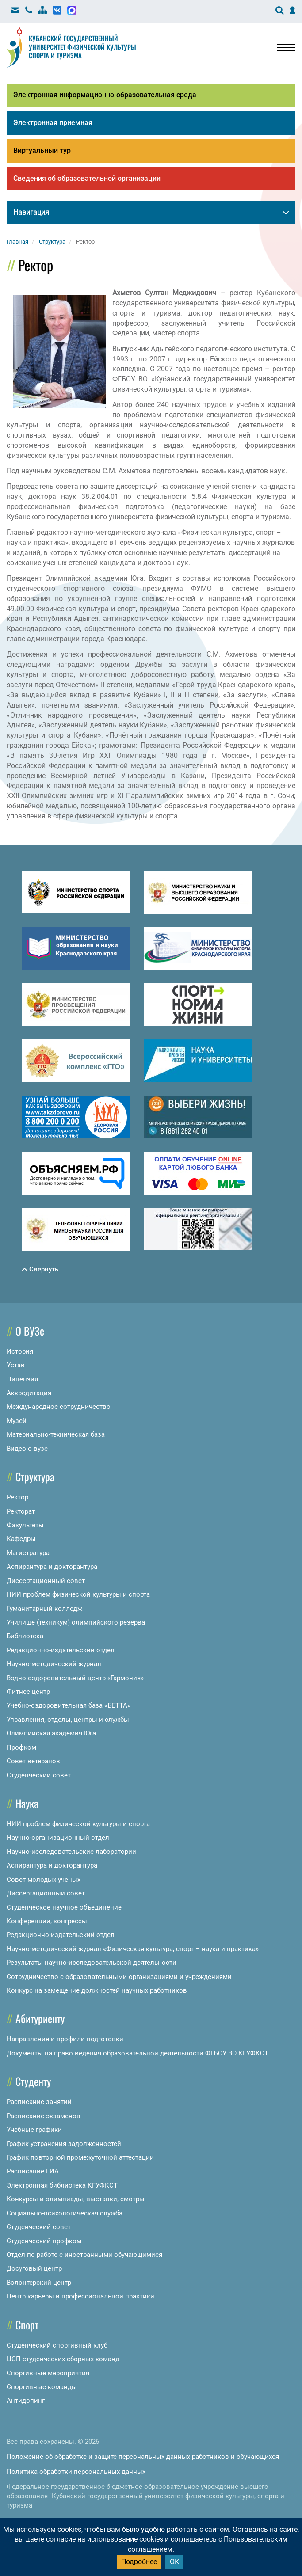 The height and width of the screenshot is (2576, 302). What do you see at coordinates (65, 2039) in the screenshot?
I see `Направления и профили подготовки` at bounding box center [65, 2039].